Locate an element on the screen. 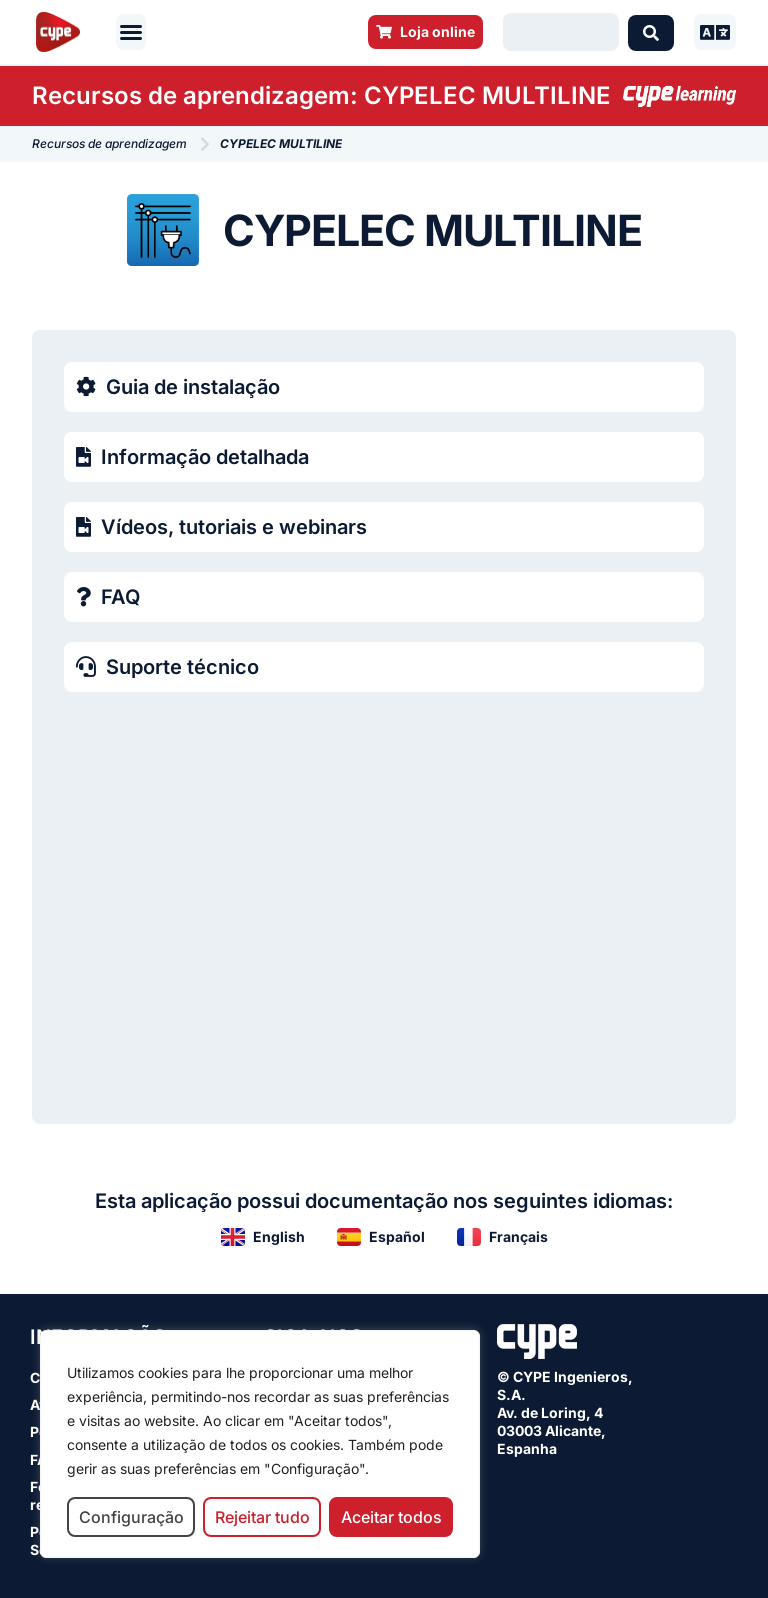  Rejeitar tudo is located at coordinates (262, 1517).